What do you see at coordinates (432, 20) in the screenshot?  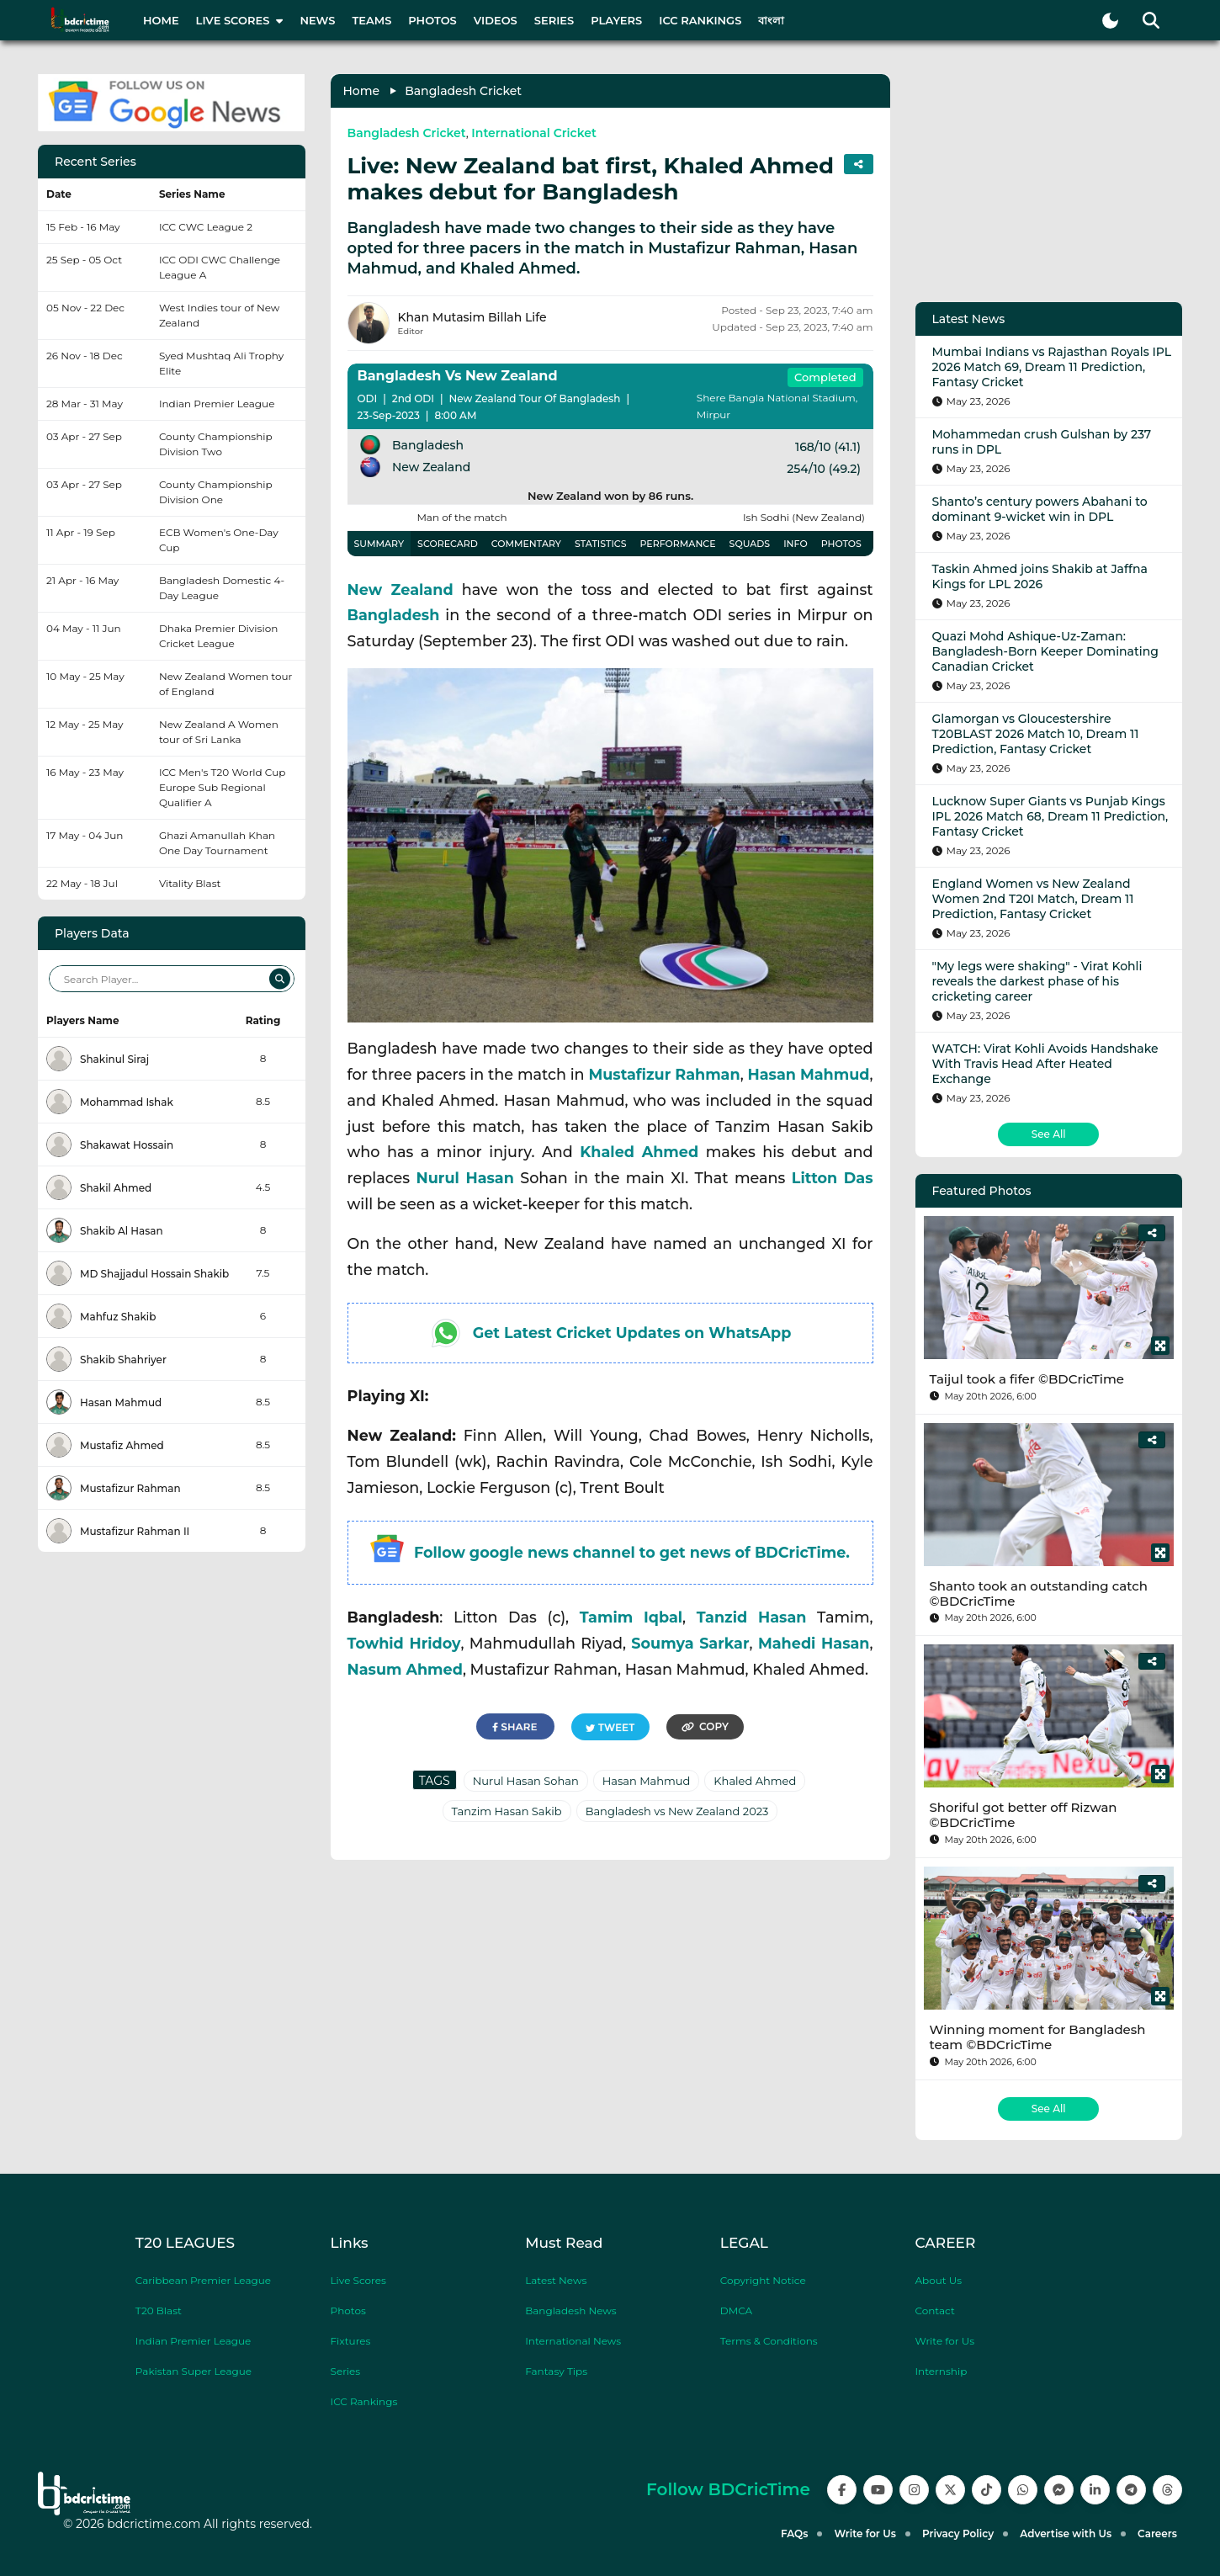 I see `Photos` at bounding box center [432, 20].